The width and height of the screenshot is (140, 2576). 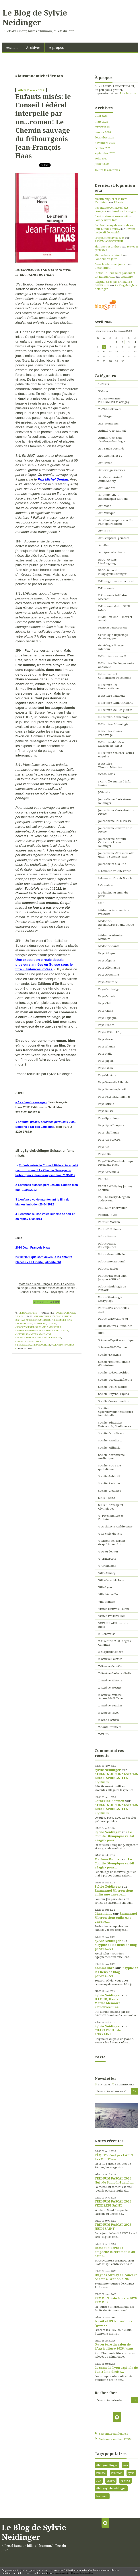 What do you see at coordinates (115, 710) in the screenshot?
I see `H-Histoire vieilles pierres` at bounding box center [115, 710].